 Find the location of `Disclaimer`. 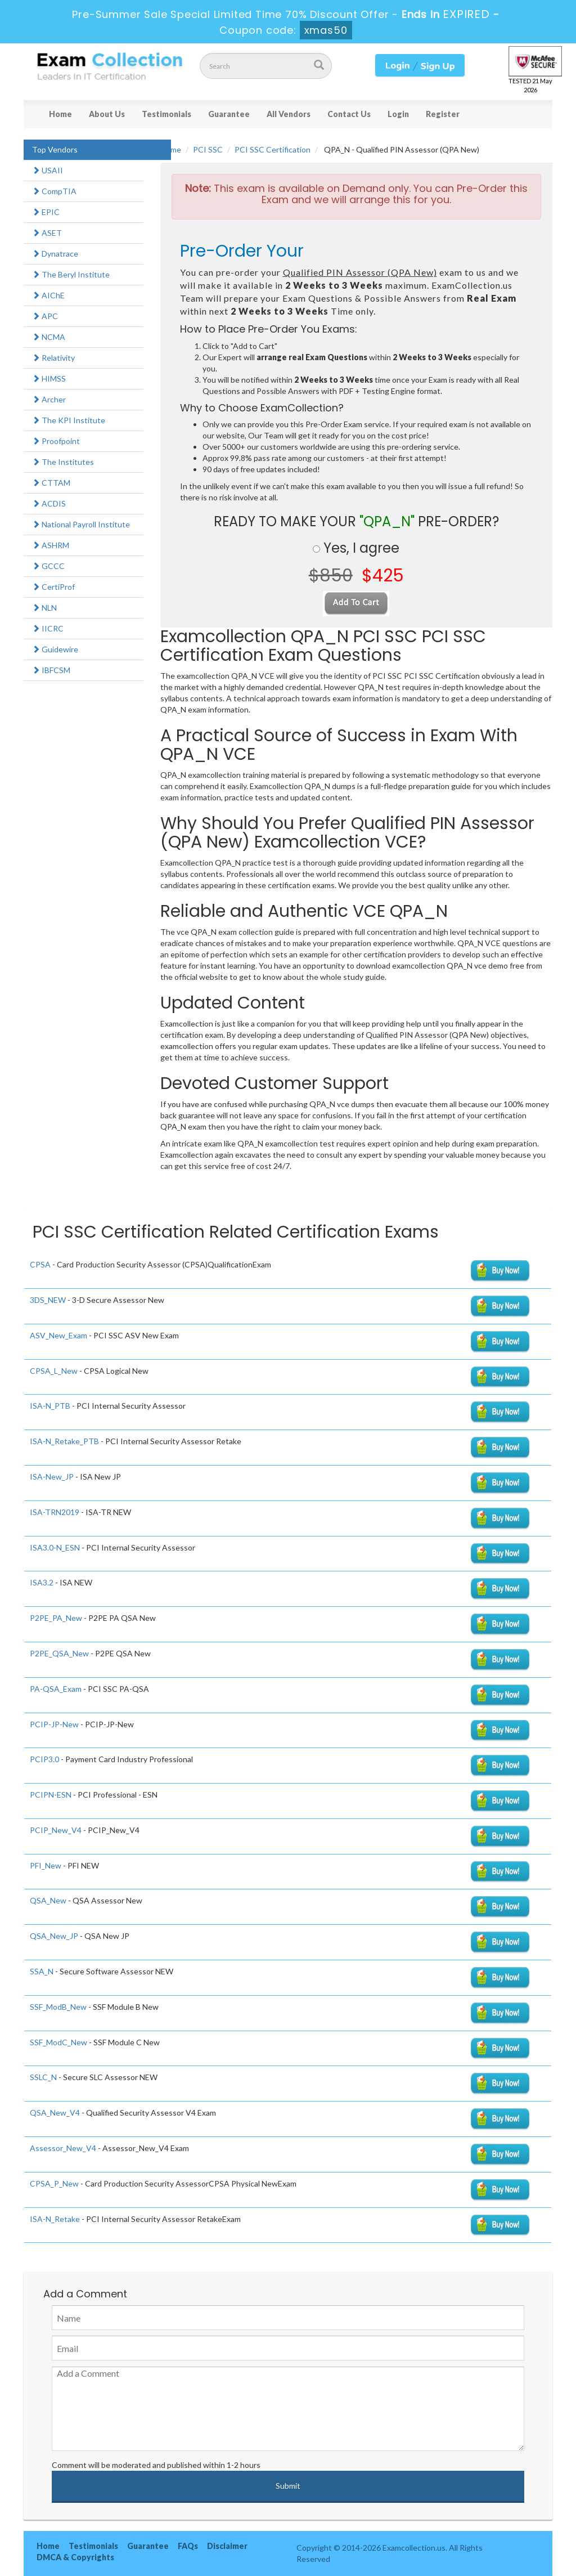

Disclaimer is located at coordinates (227, 2546).